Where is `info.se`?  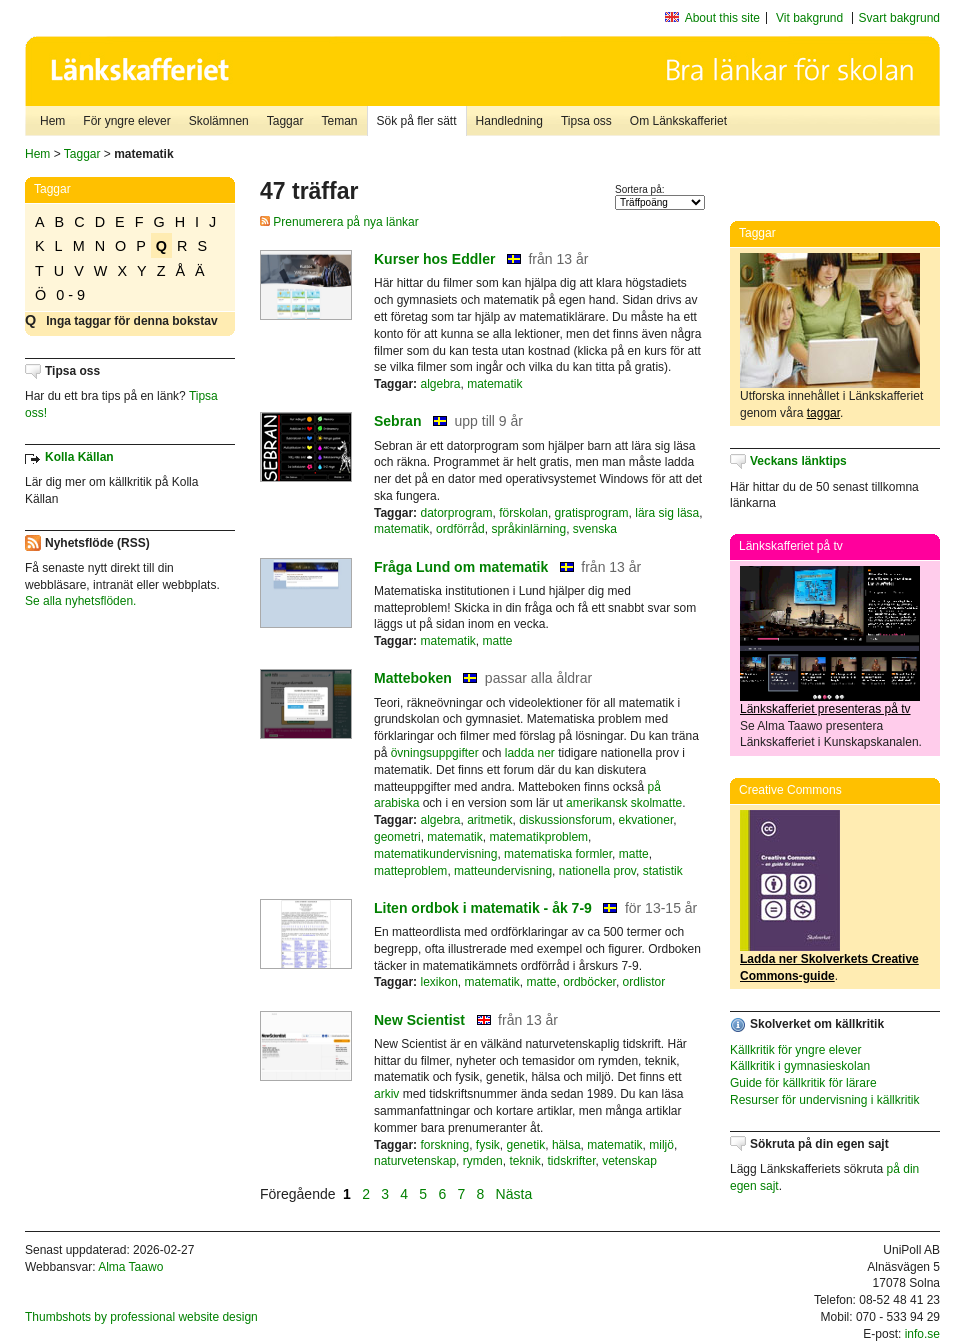 info.se is located at coordinates (922, 1334).